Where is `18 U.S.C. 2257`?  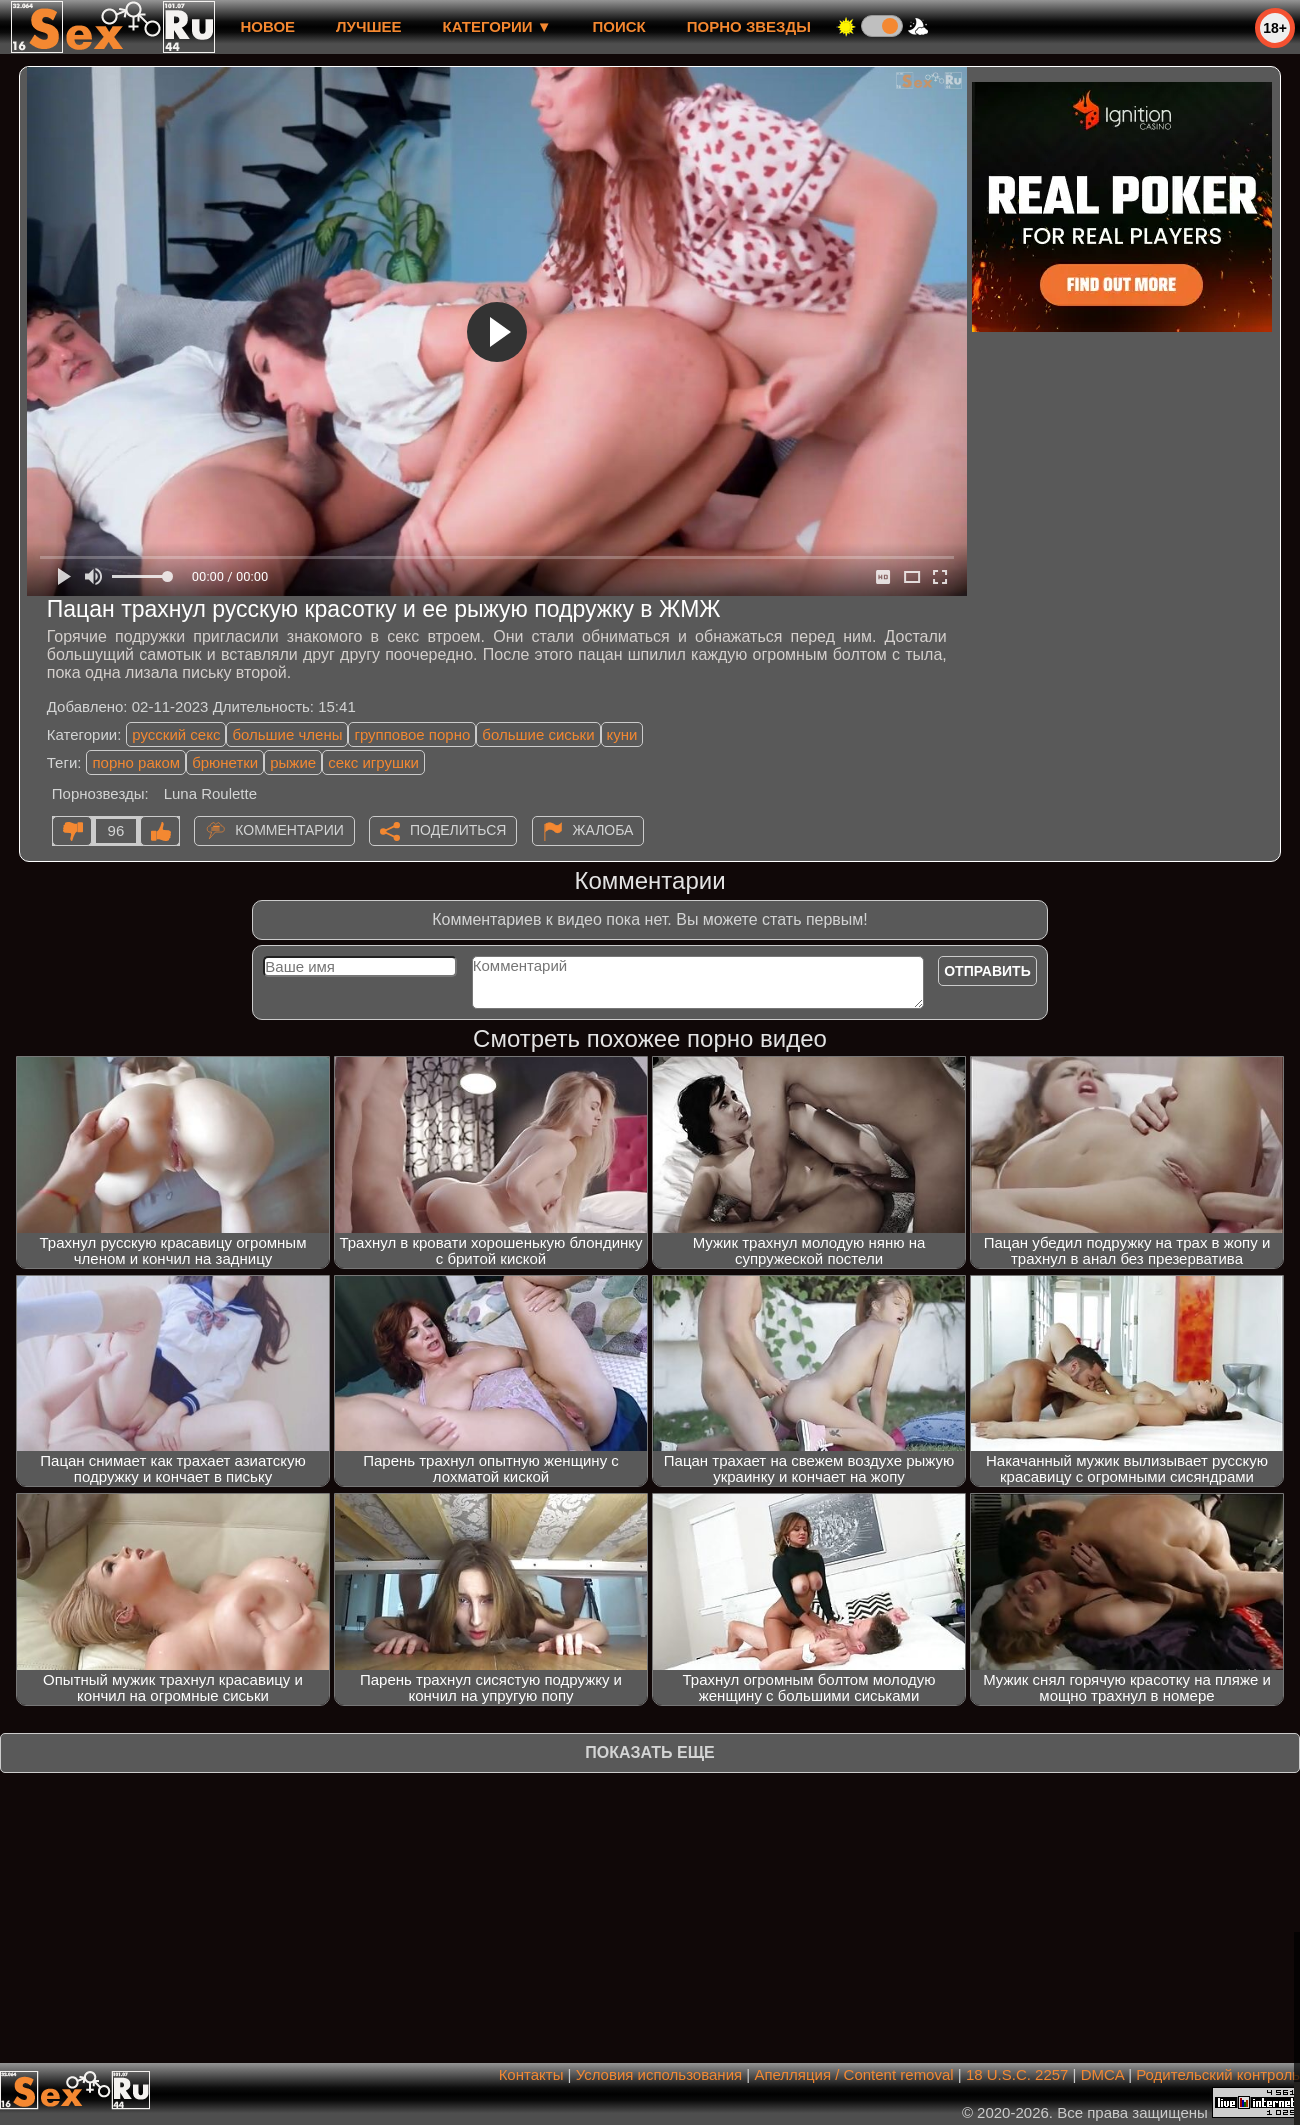
18 U.S.C. 2257 is located at coordinates (1017, 2074).